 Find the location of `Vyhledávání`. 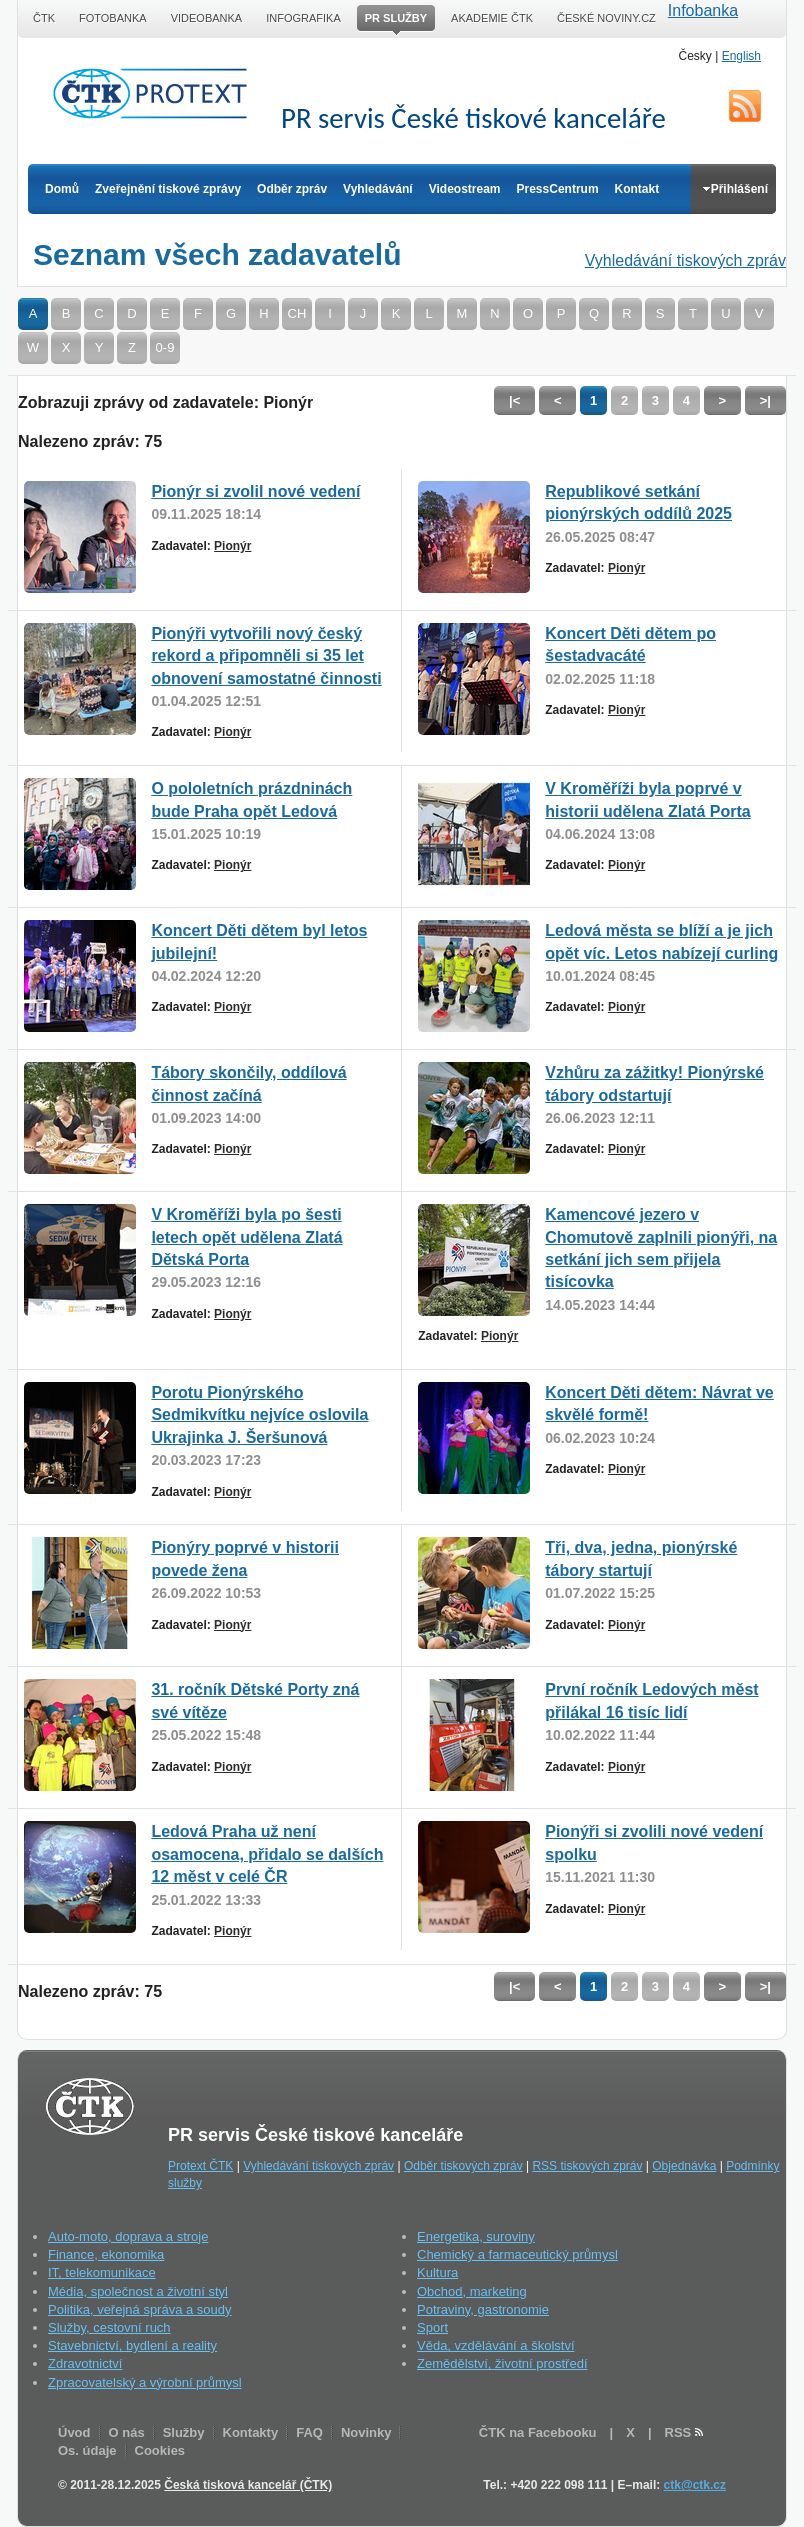

Vyhledávání is located at coordinates (378, 189).